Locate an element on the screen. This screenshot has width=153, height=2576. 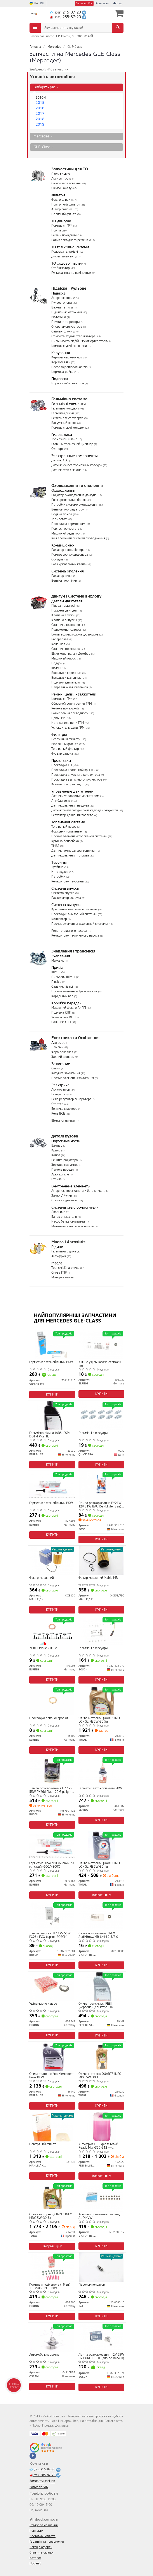
[Олива моторна QUARTZ INEO LONGLIFE 5W-30 5л TOTAL 213819] is located at coordinates (101, 1701).